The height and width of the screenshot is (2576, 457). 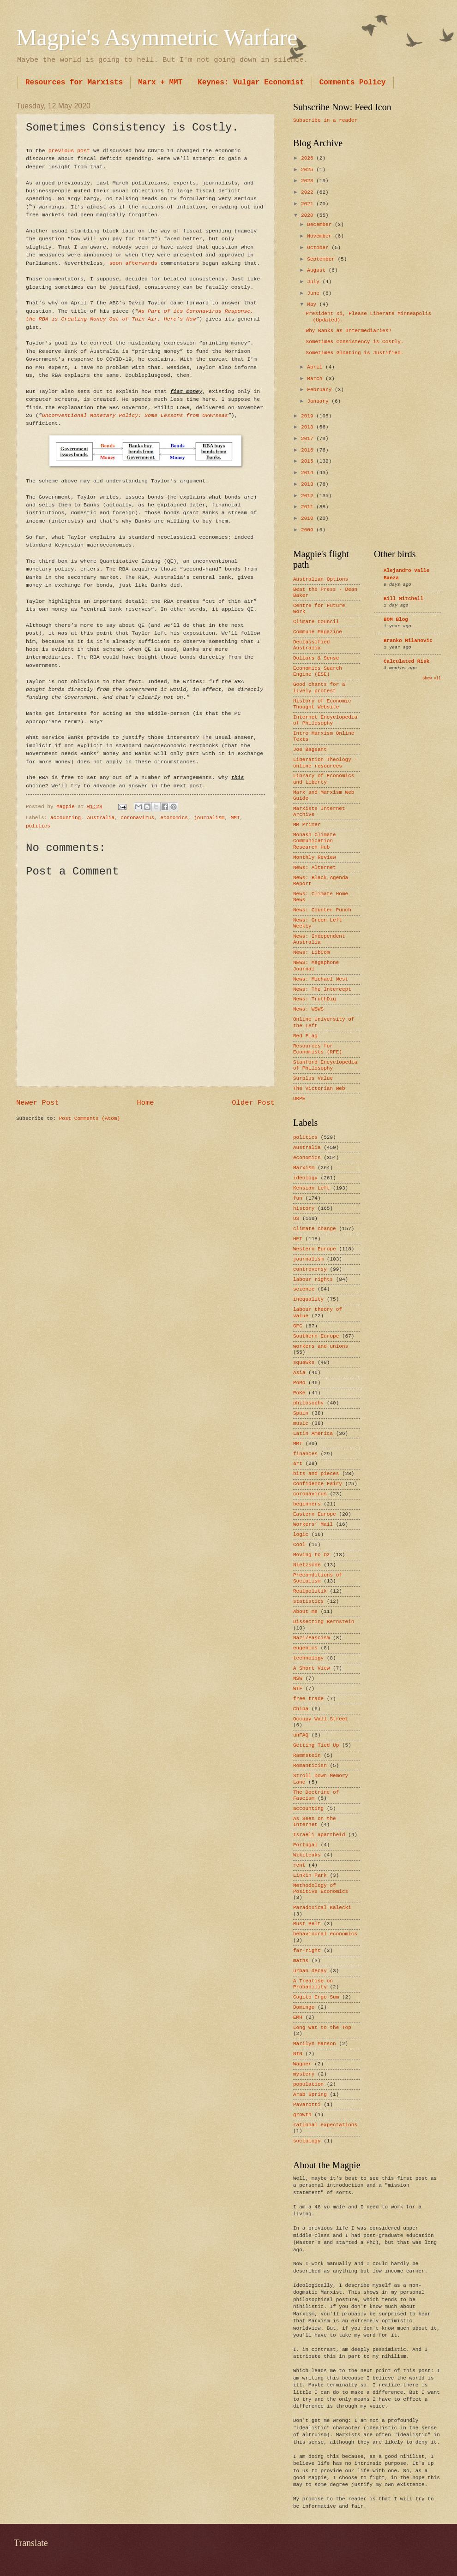 I want to click on Monthly Review, so click(x=314, y=857).